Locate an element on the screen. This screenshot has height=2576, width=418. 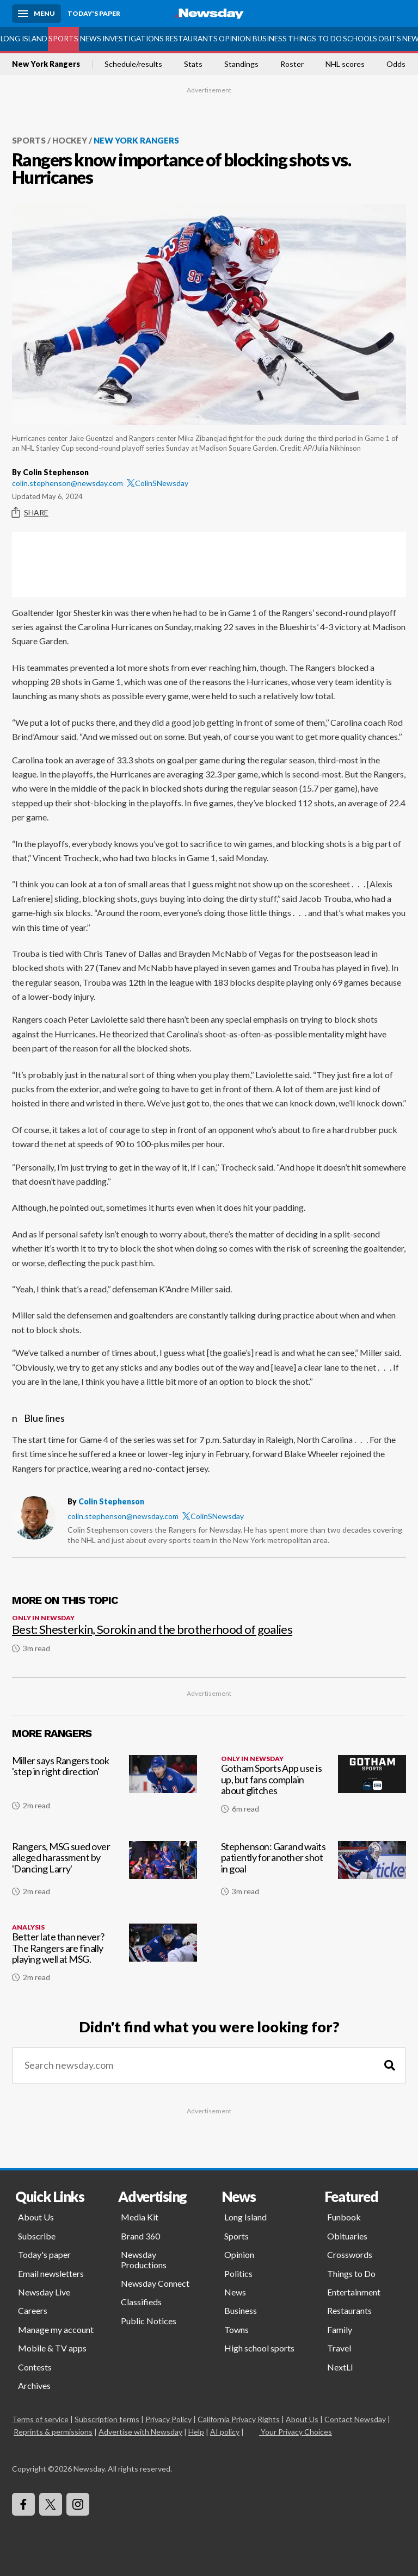
Family is located at coordinates (339, 2329).